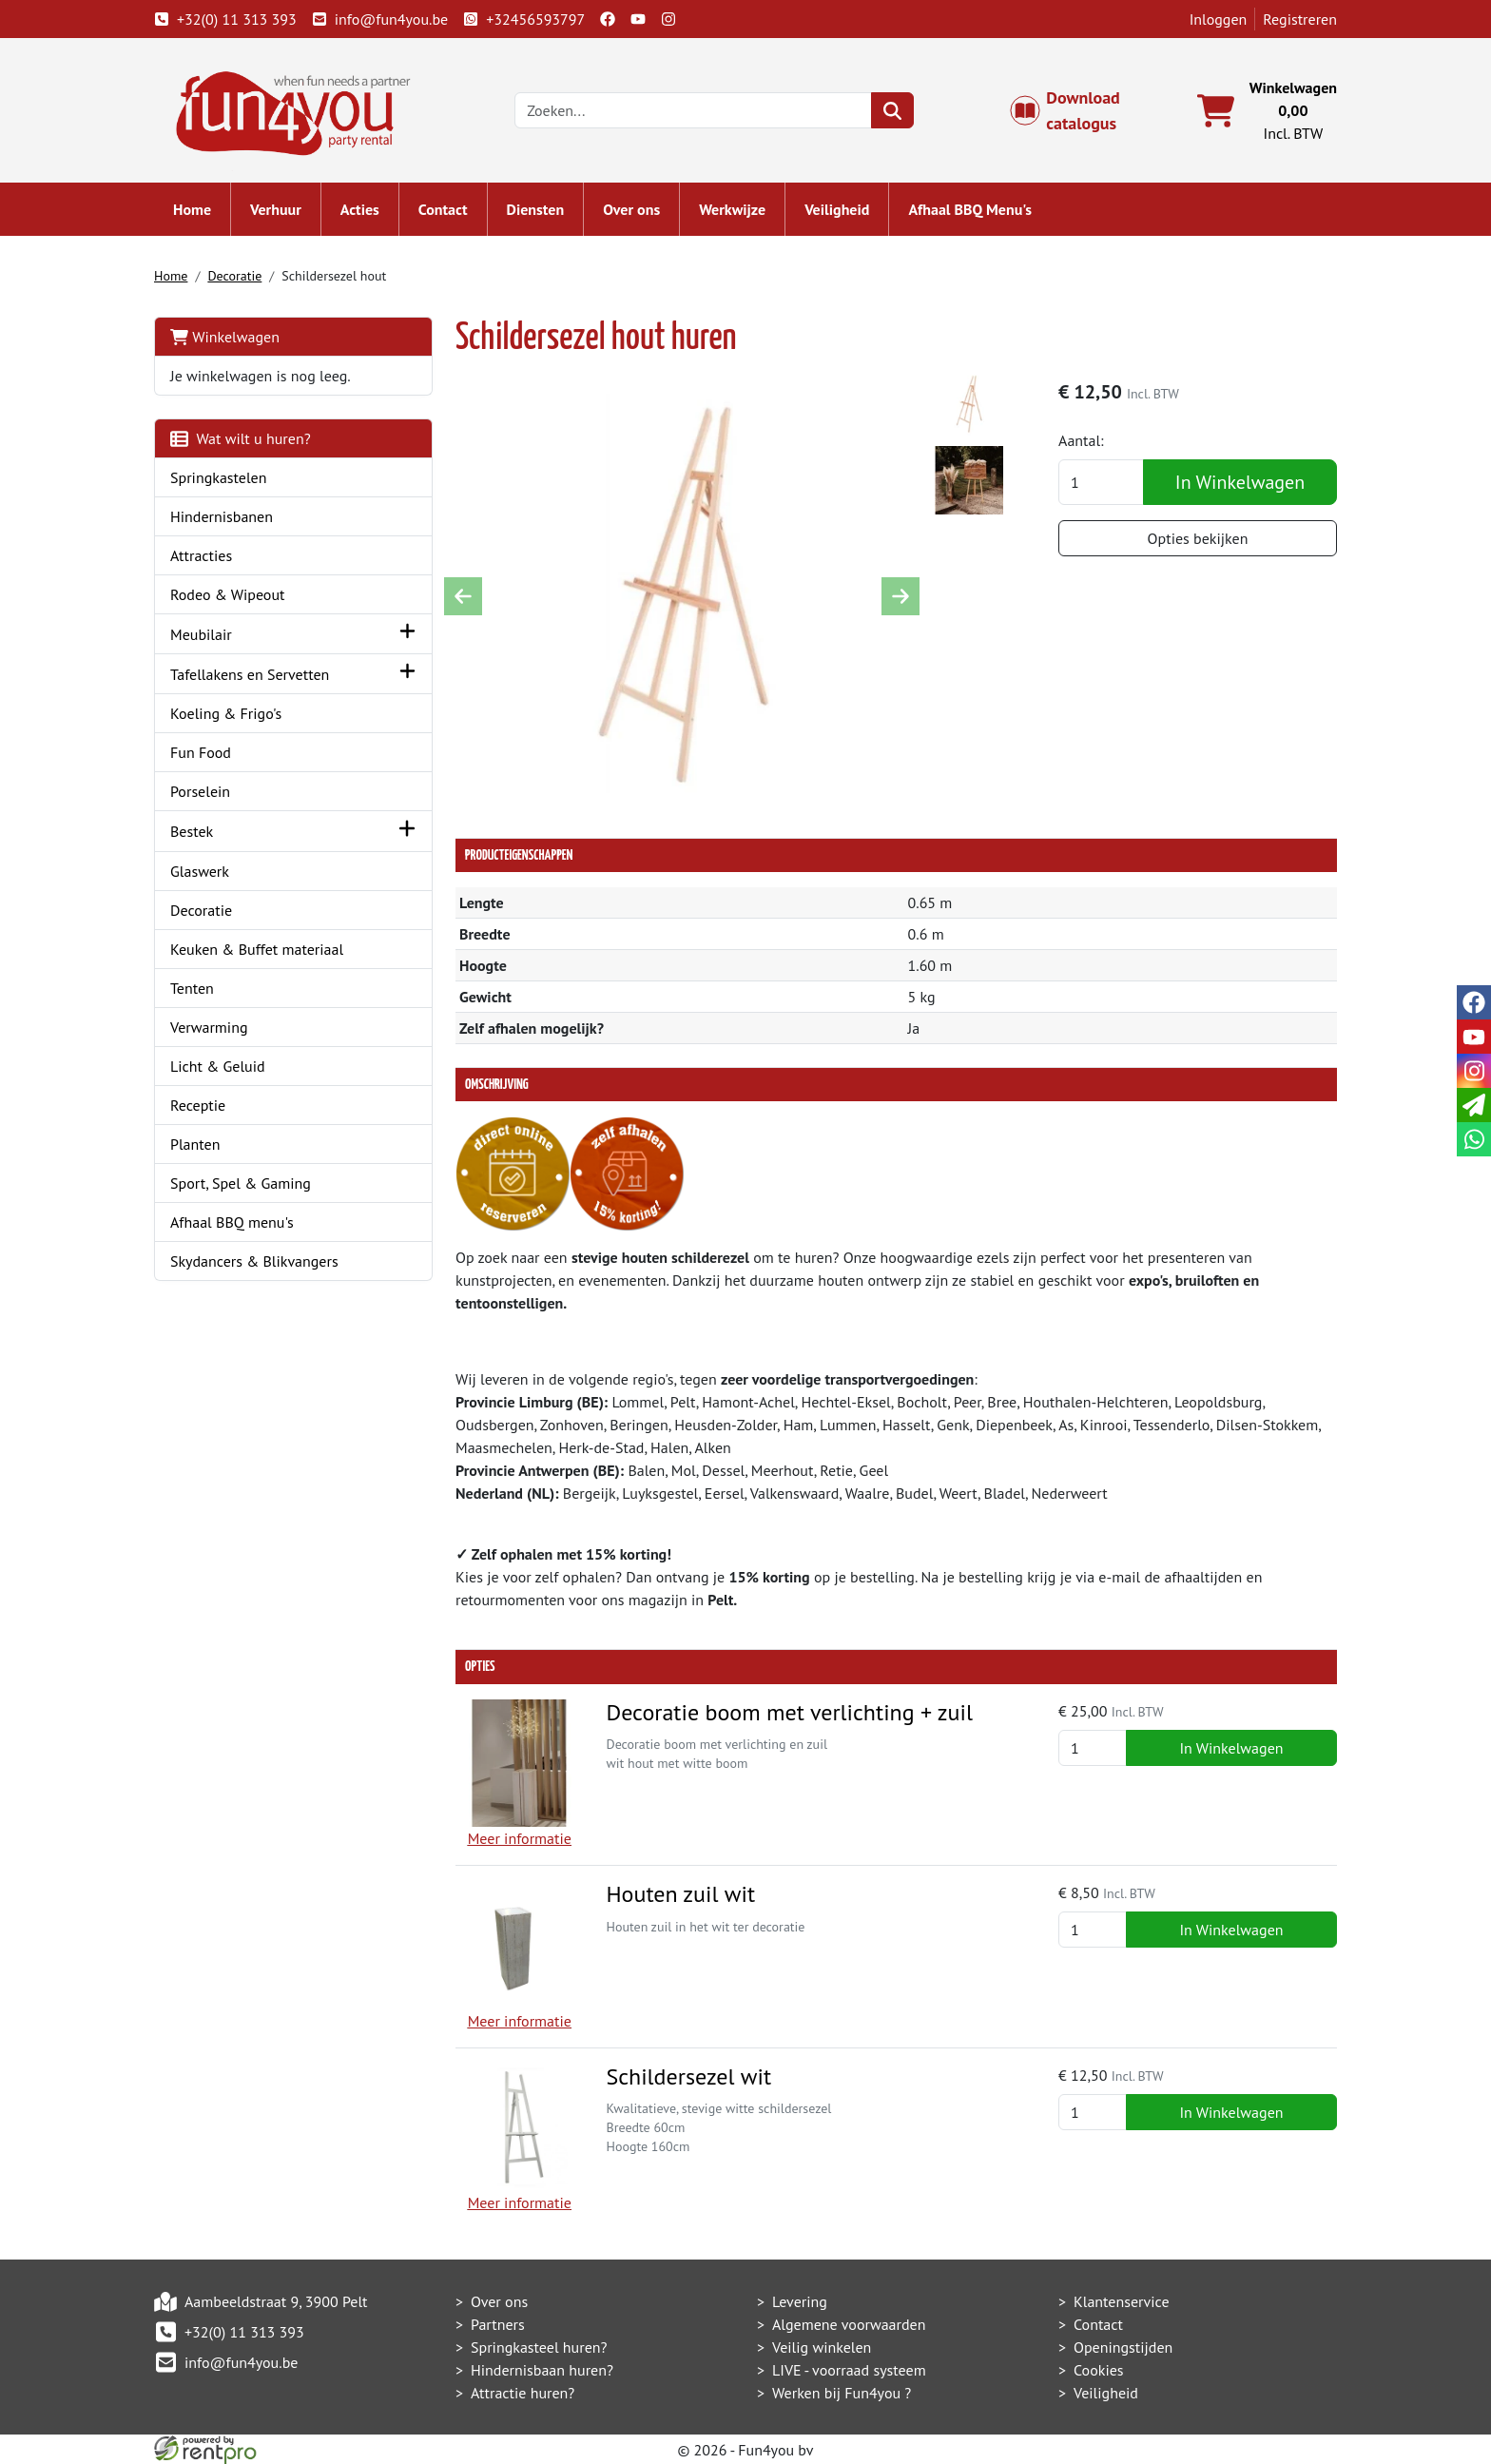 Image resolution: width=1491 pixels, height=2464 pixels. What do you see at coordinates (970, 209) in the screenshot?
I see `Afhaal BBQ Menu's` at bounding box center [970, 209].